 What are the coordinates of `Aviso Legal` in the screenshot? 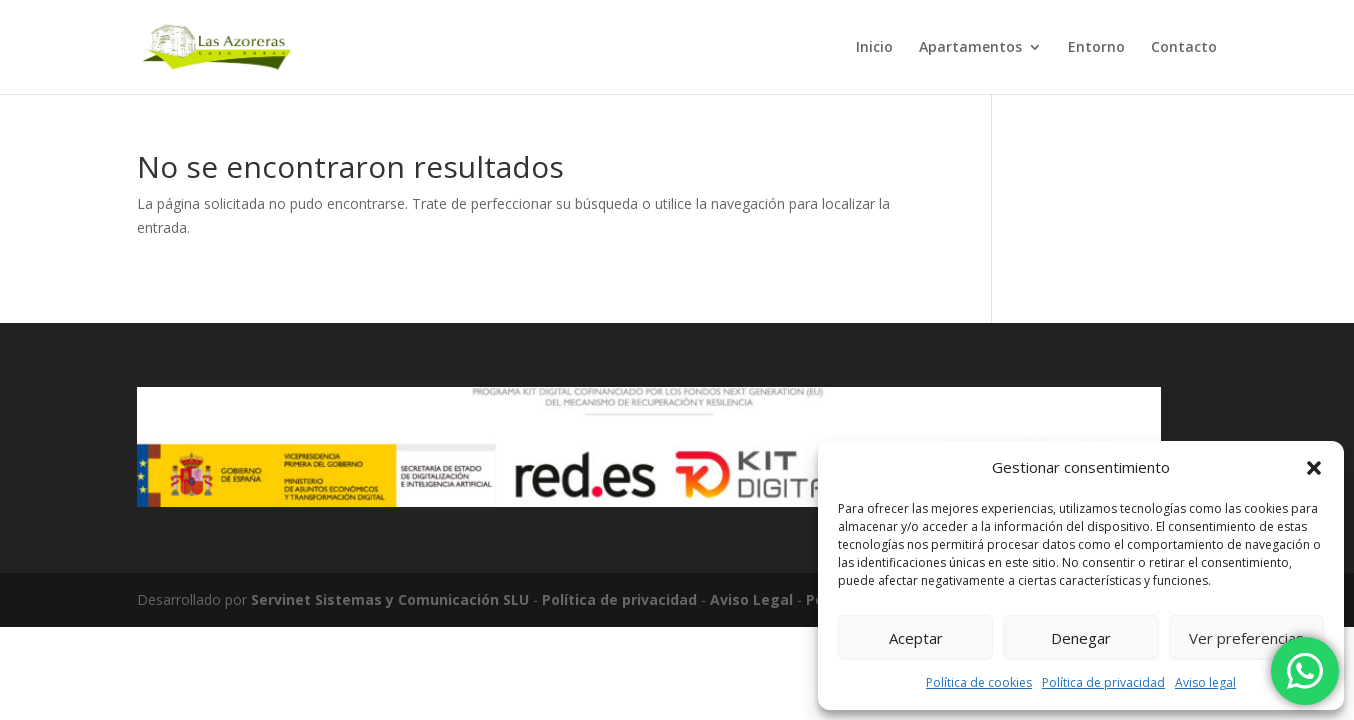 It's located at (751, 599).